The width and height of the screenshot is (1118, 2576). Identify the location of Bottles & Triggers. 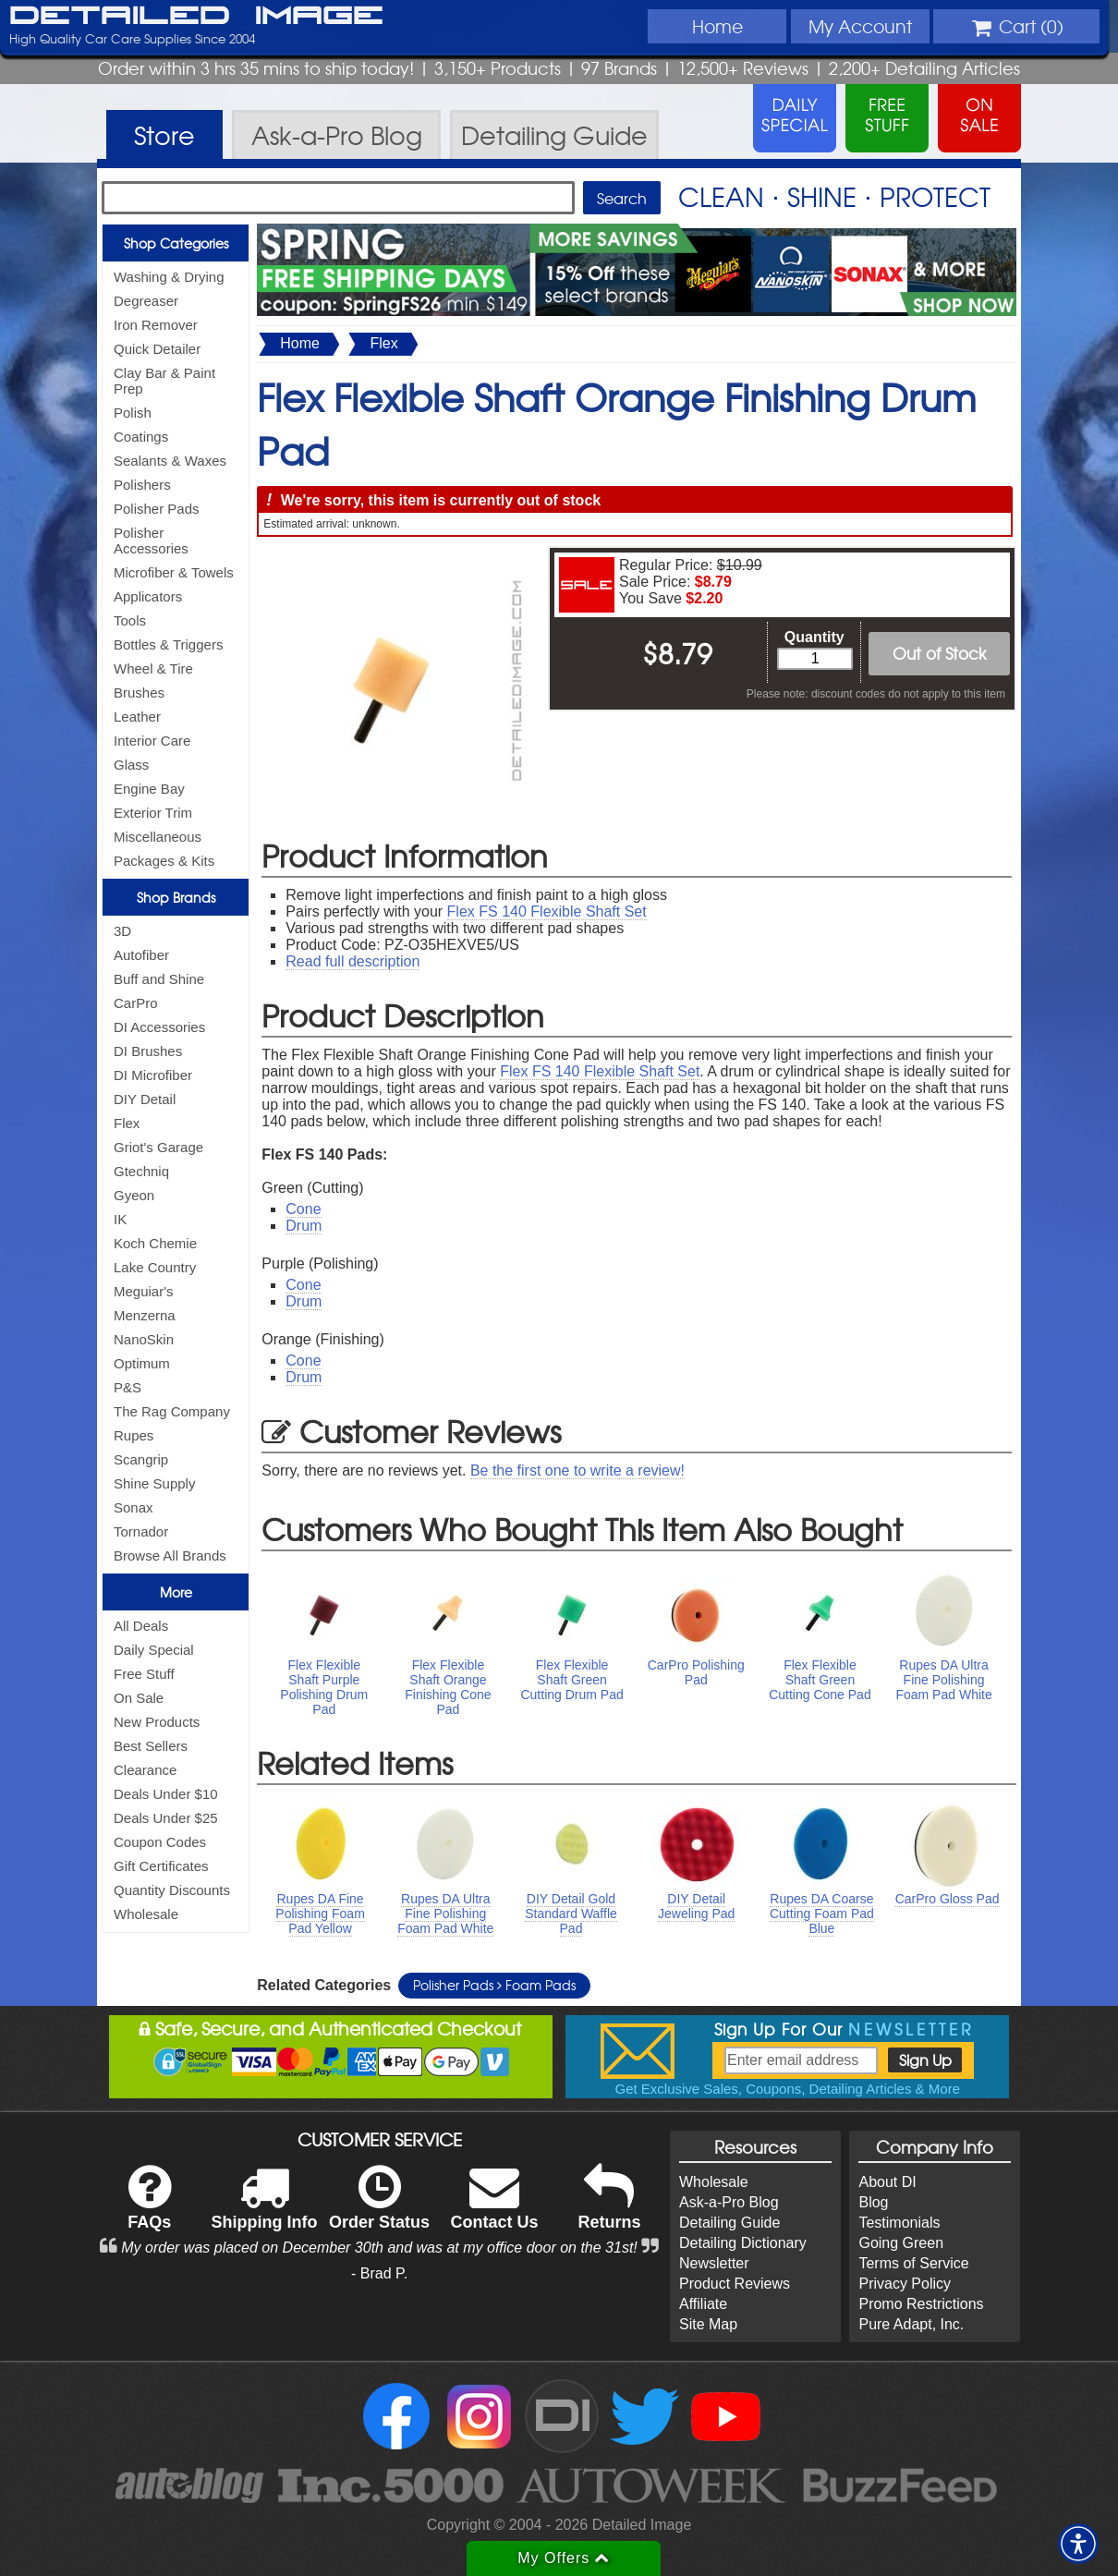
(168, 644).